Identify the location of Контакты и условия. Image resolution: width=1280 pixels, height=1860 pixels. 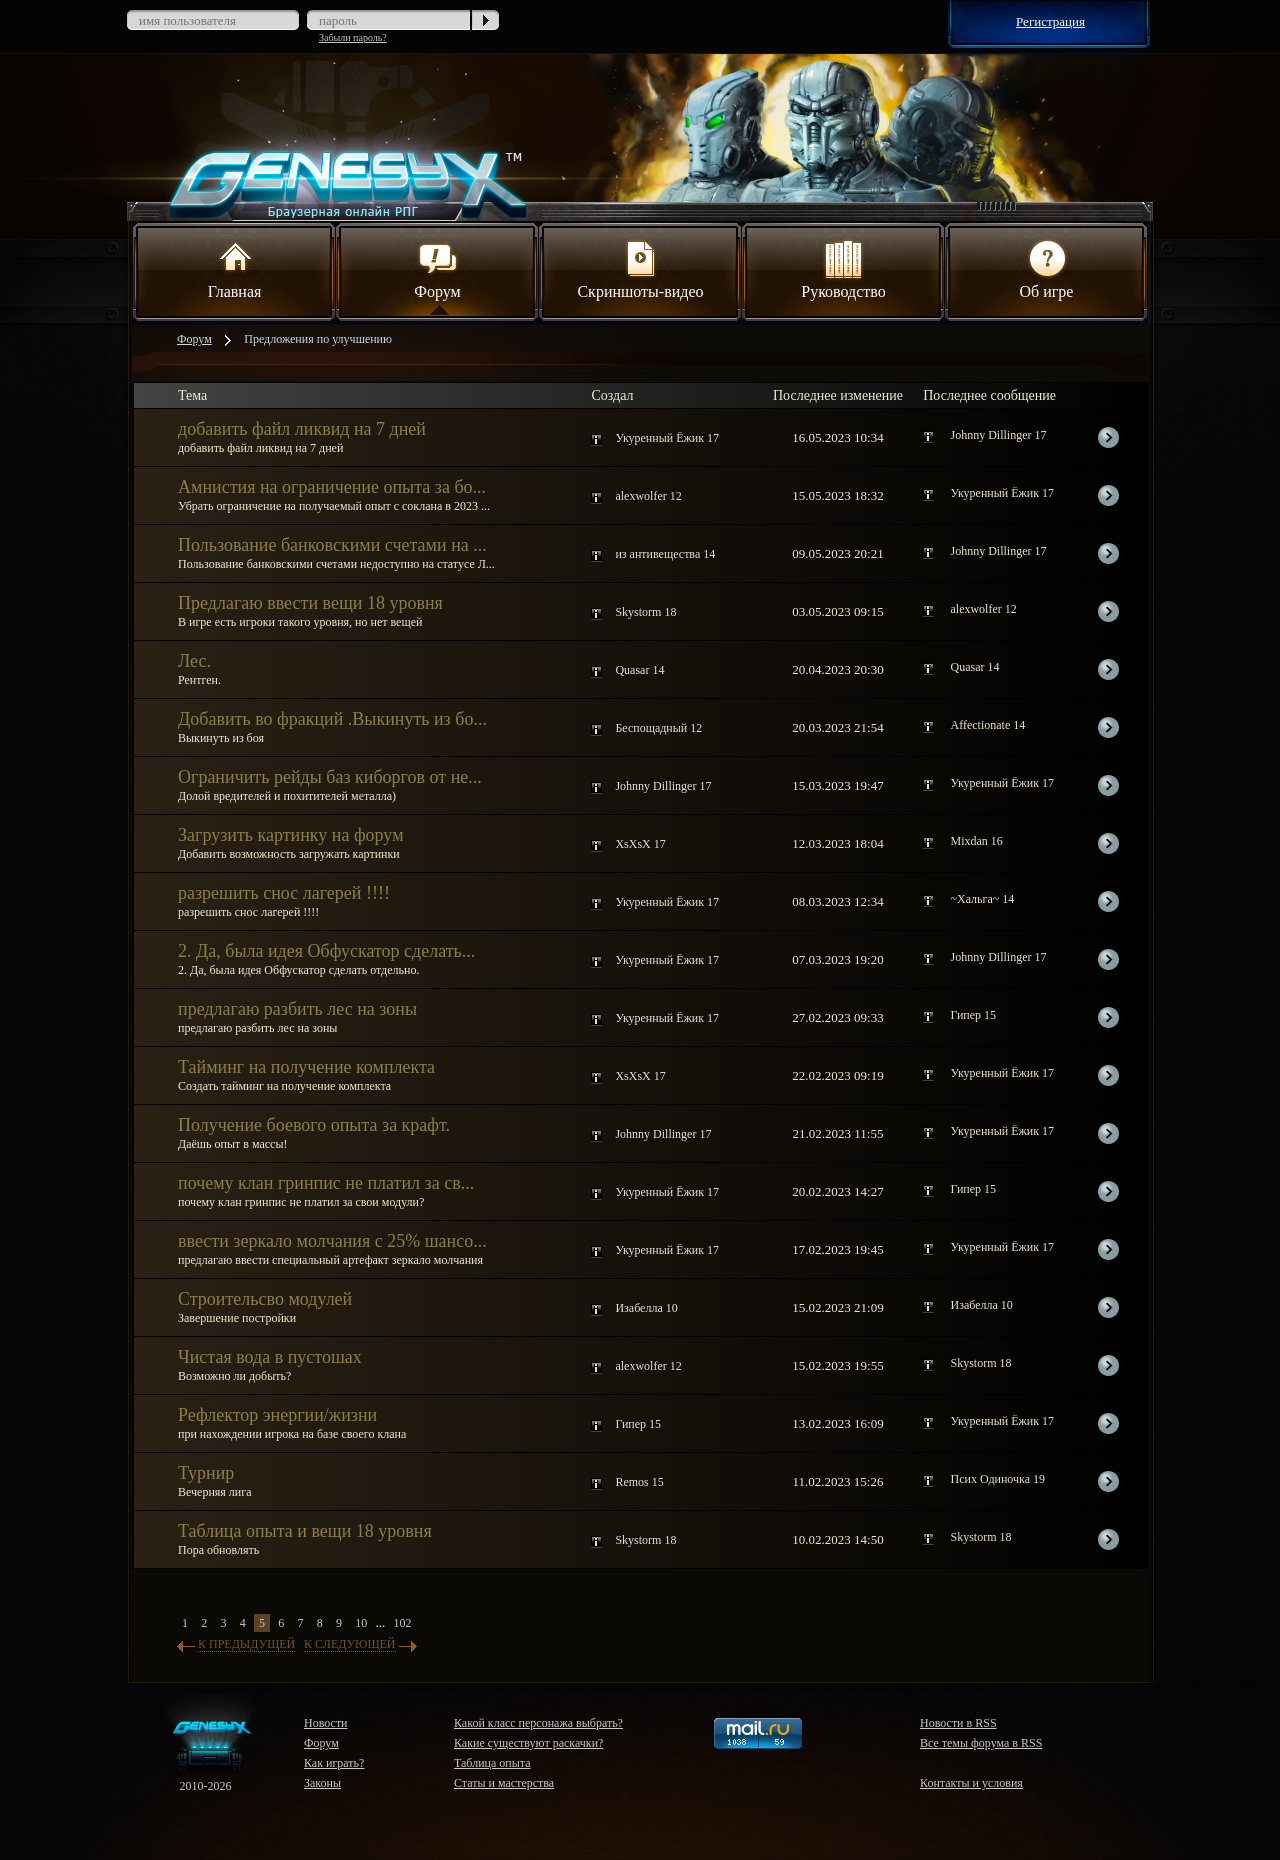
(971, 1783).